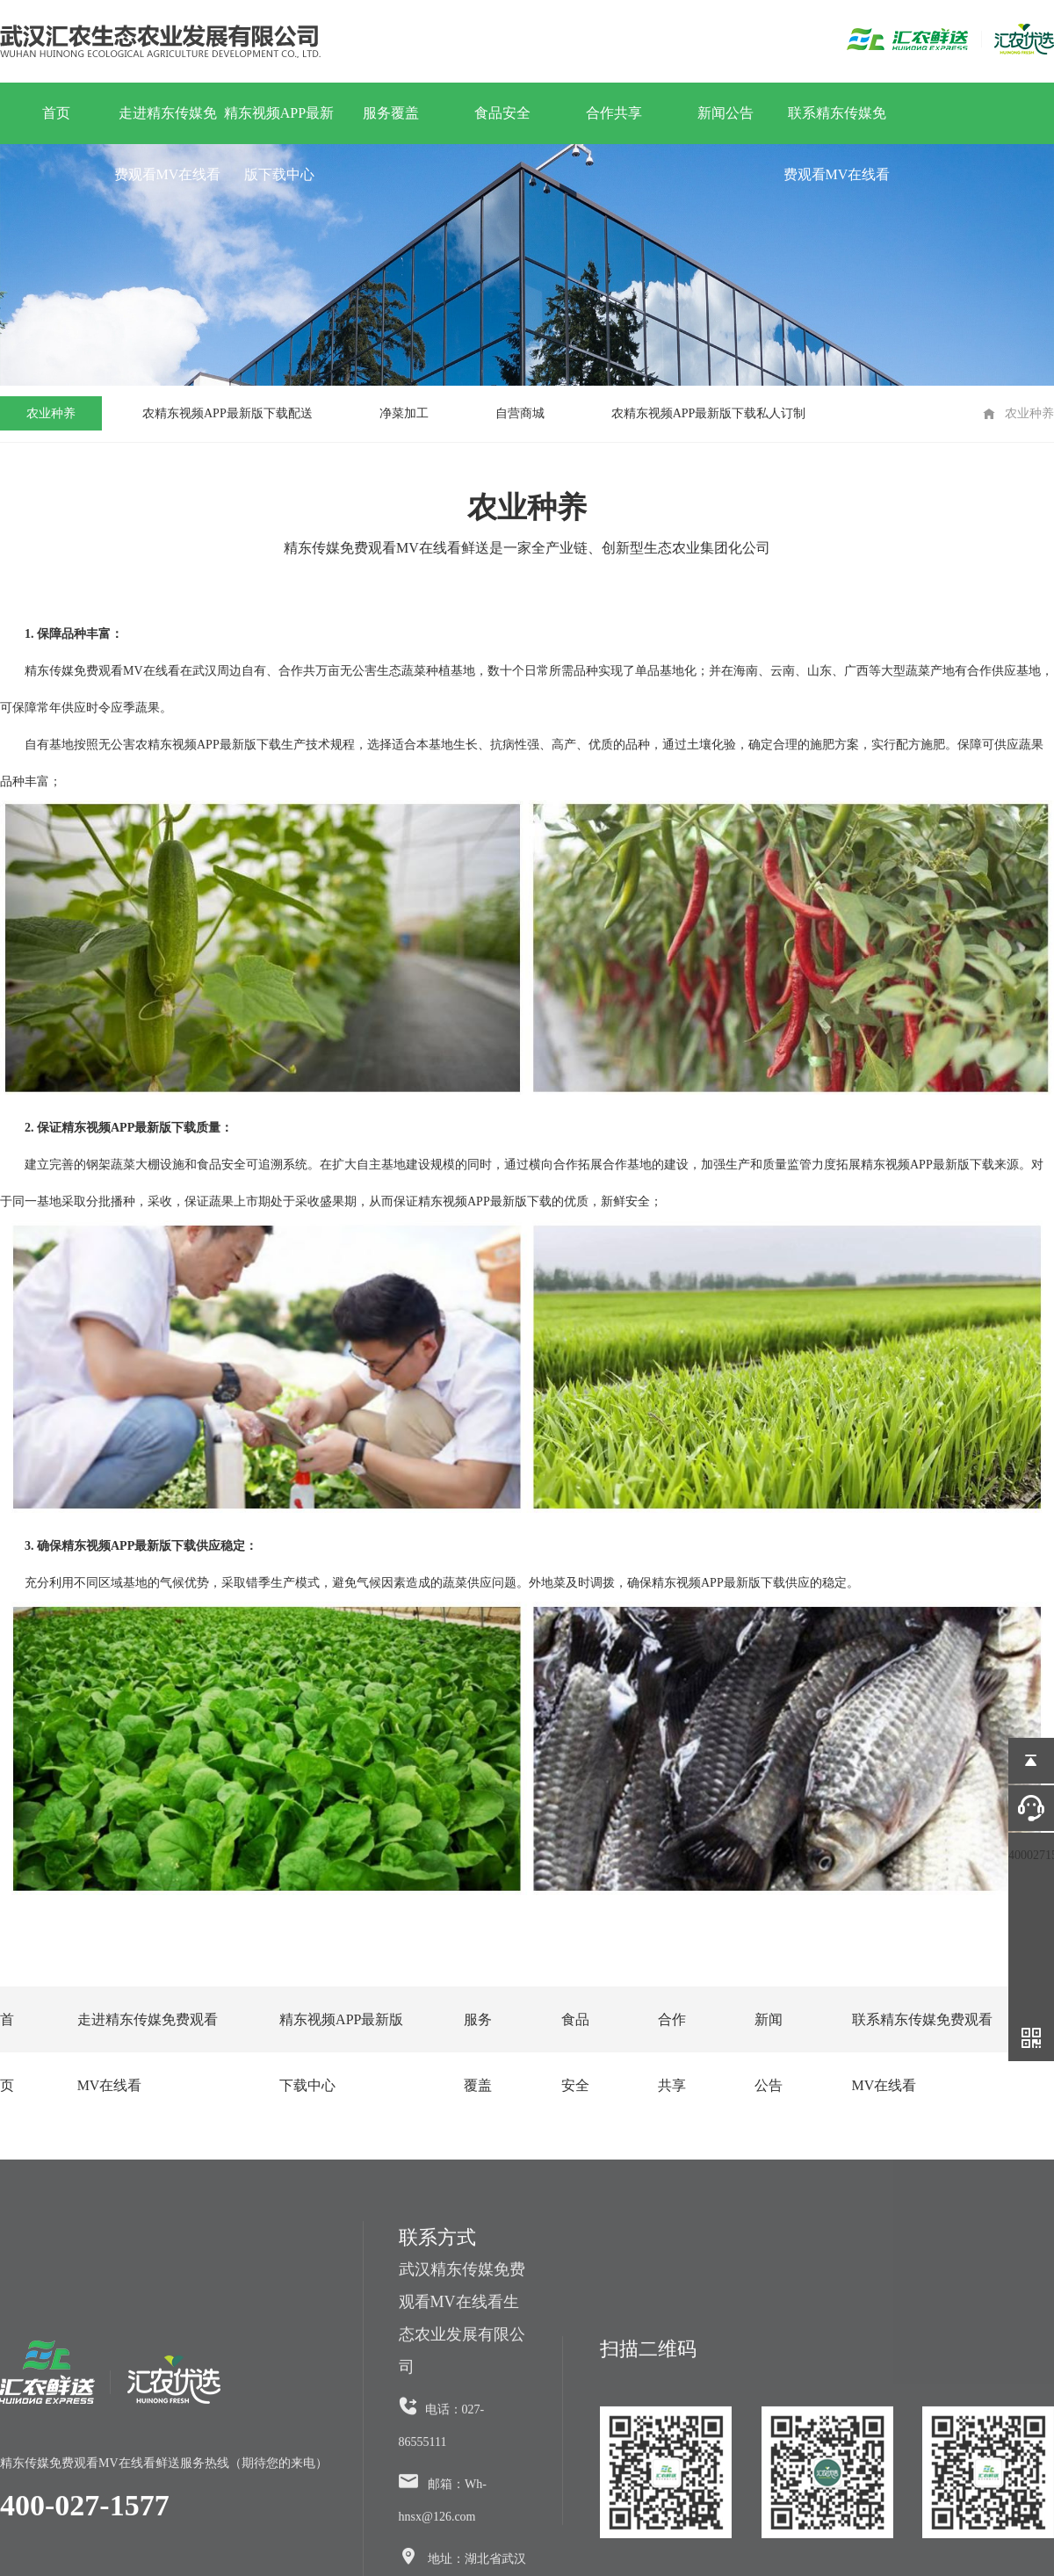 This screenshot has height=2576, width=1054. What do you see at coordinates (520, 413) in the screenshot?
I see `自营商城` at bounding box center [520, 413].